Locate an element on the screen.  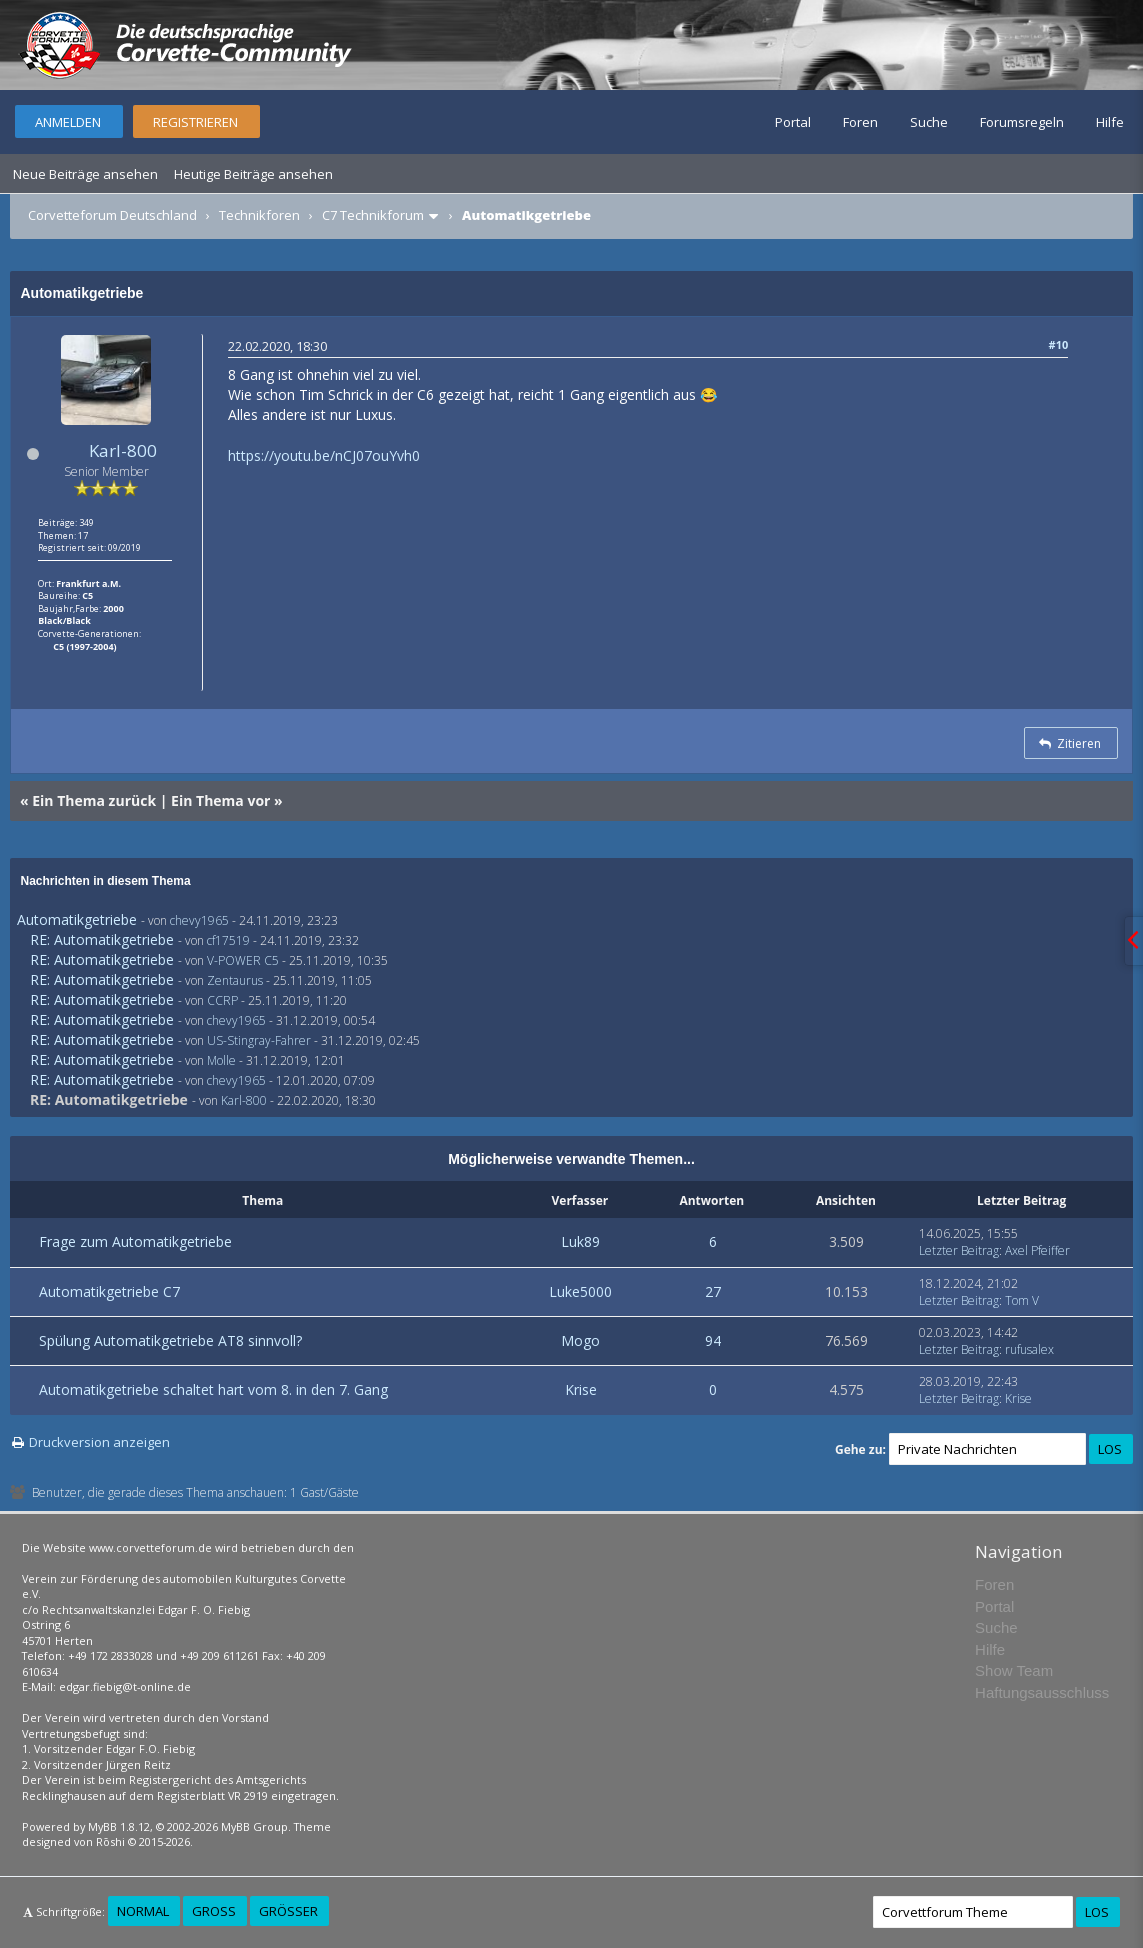
Neue Beiträge ansehen is located at coordinates (85, 174).